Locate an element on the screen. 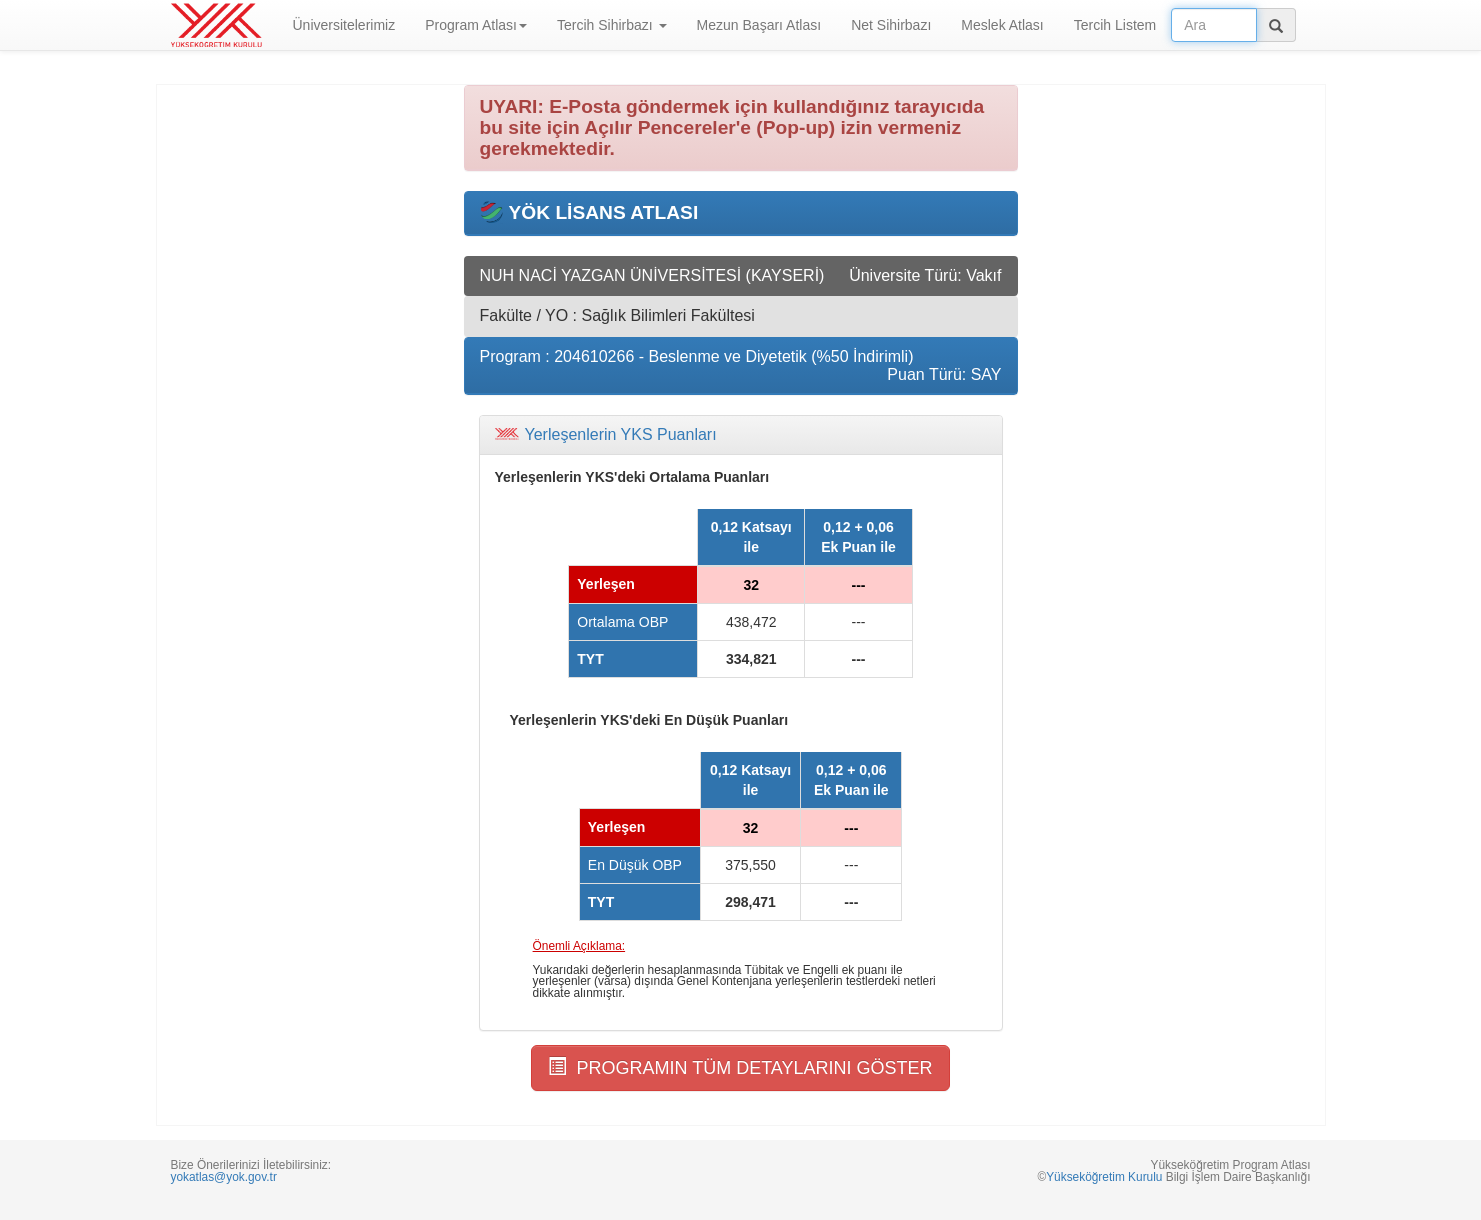 Image resolution: width=1481 pixels, height=1220 pixels. Meslek Atlası is located at coordinates (1002, 25).